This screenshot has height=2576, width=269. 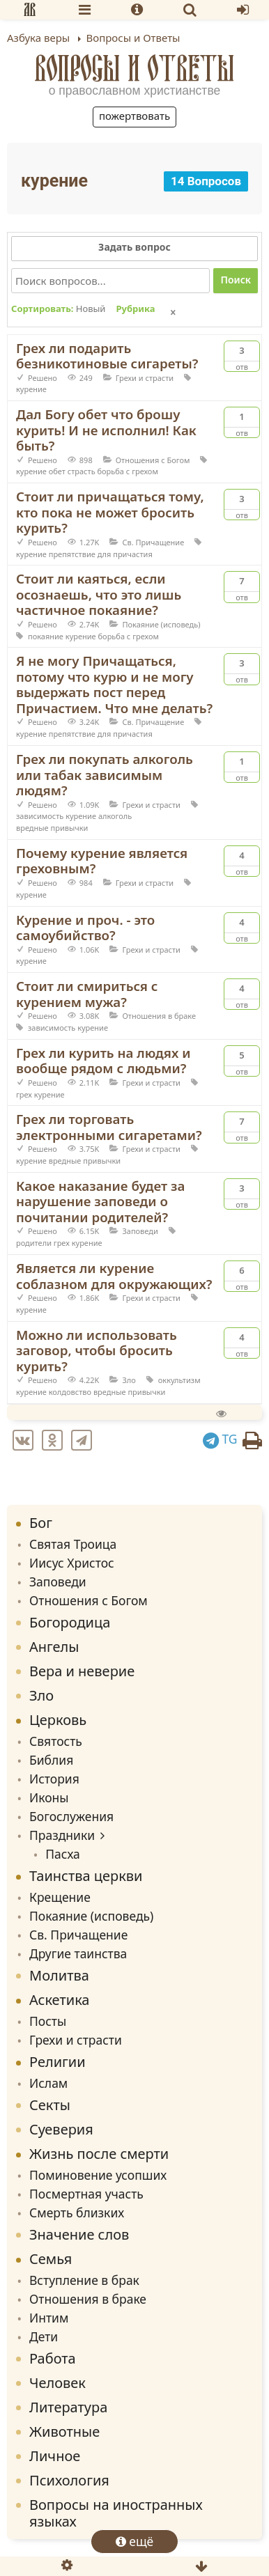 I want to click on Почему курение является греховным?, so click(x=101, y=860).